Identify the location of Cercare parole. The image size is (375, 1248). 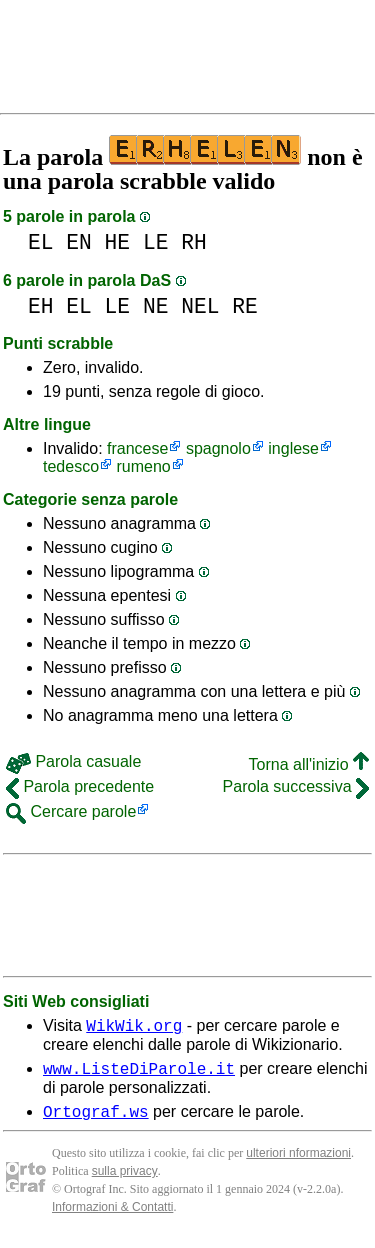
(71, 811).